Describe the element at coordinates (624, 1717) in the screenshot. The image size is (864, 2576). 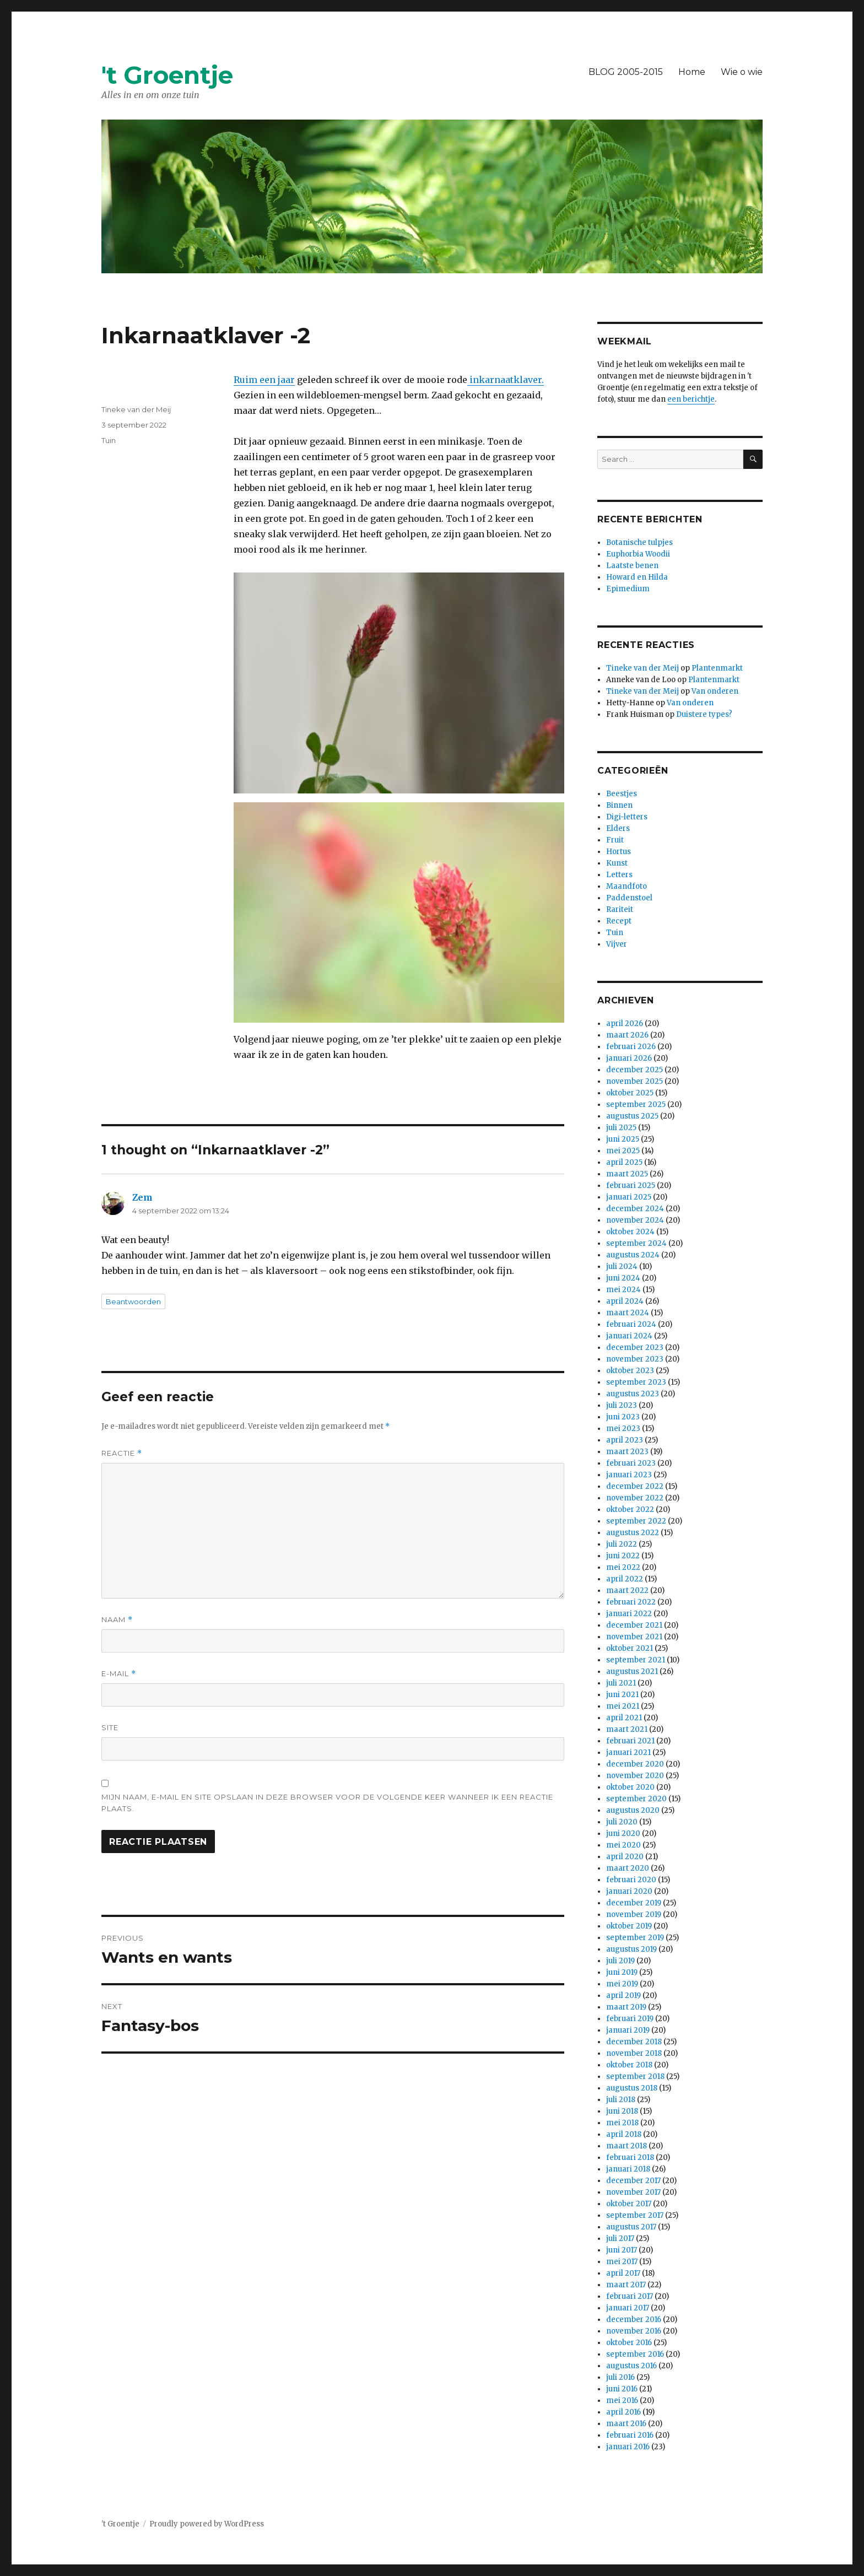
I see `april 2021` at that location.